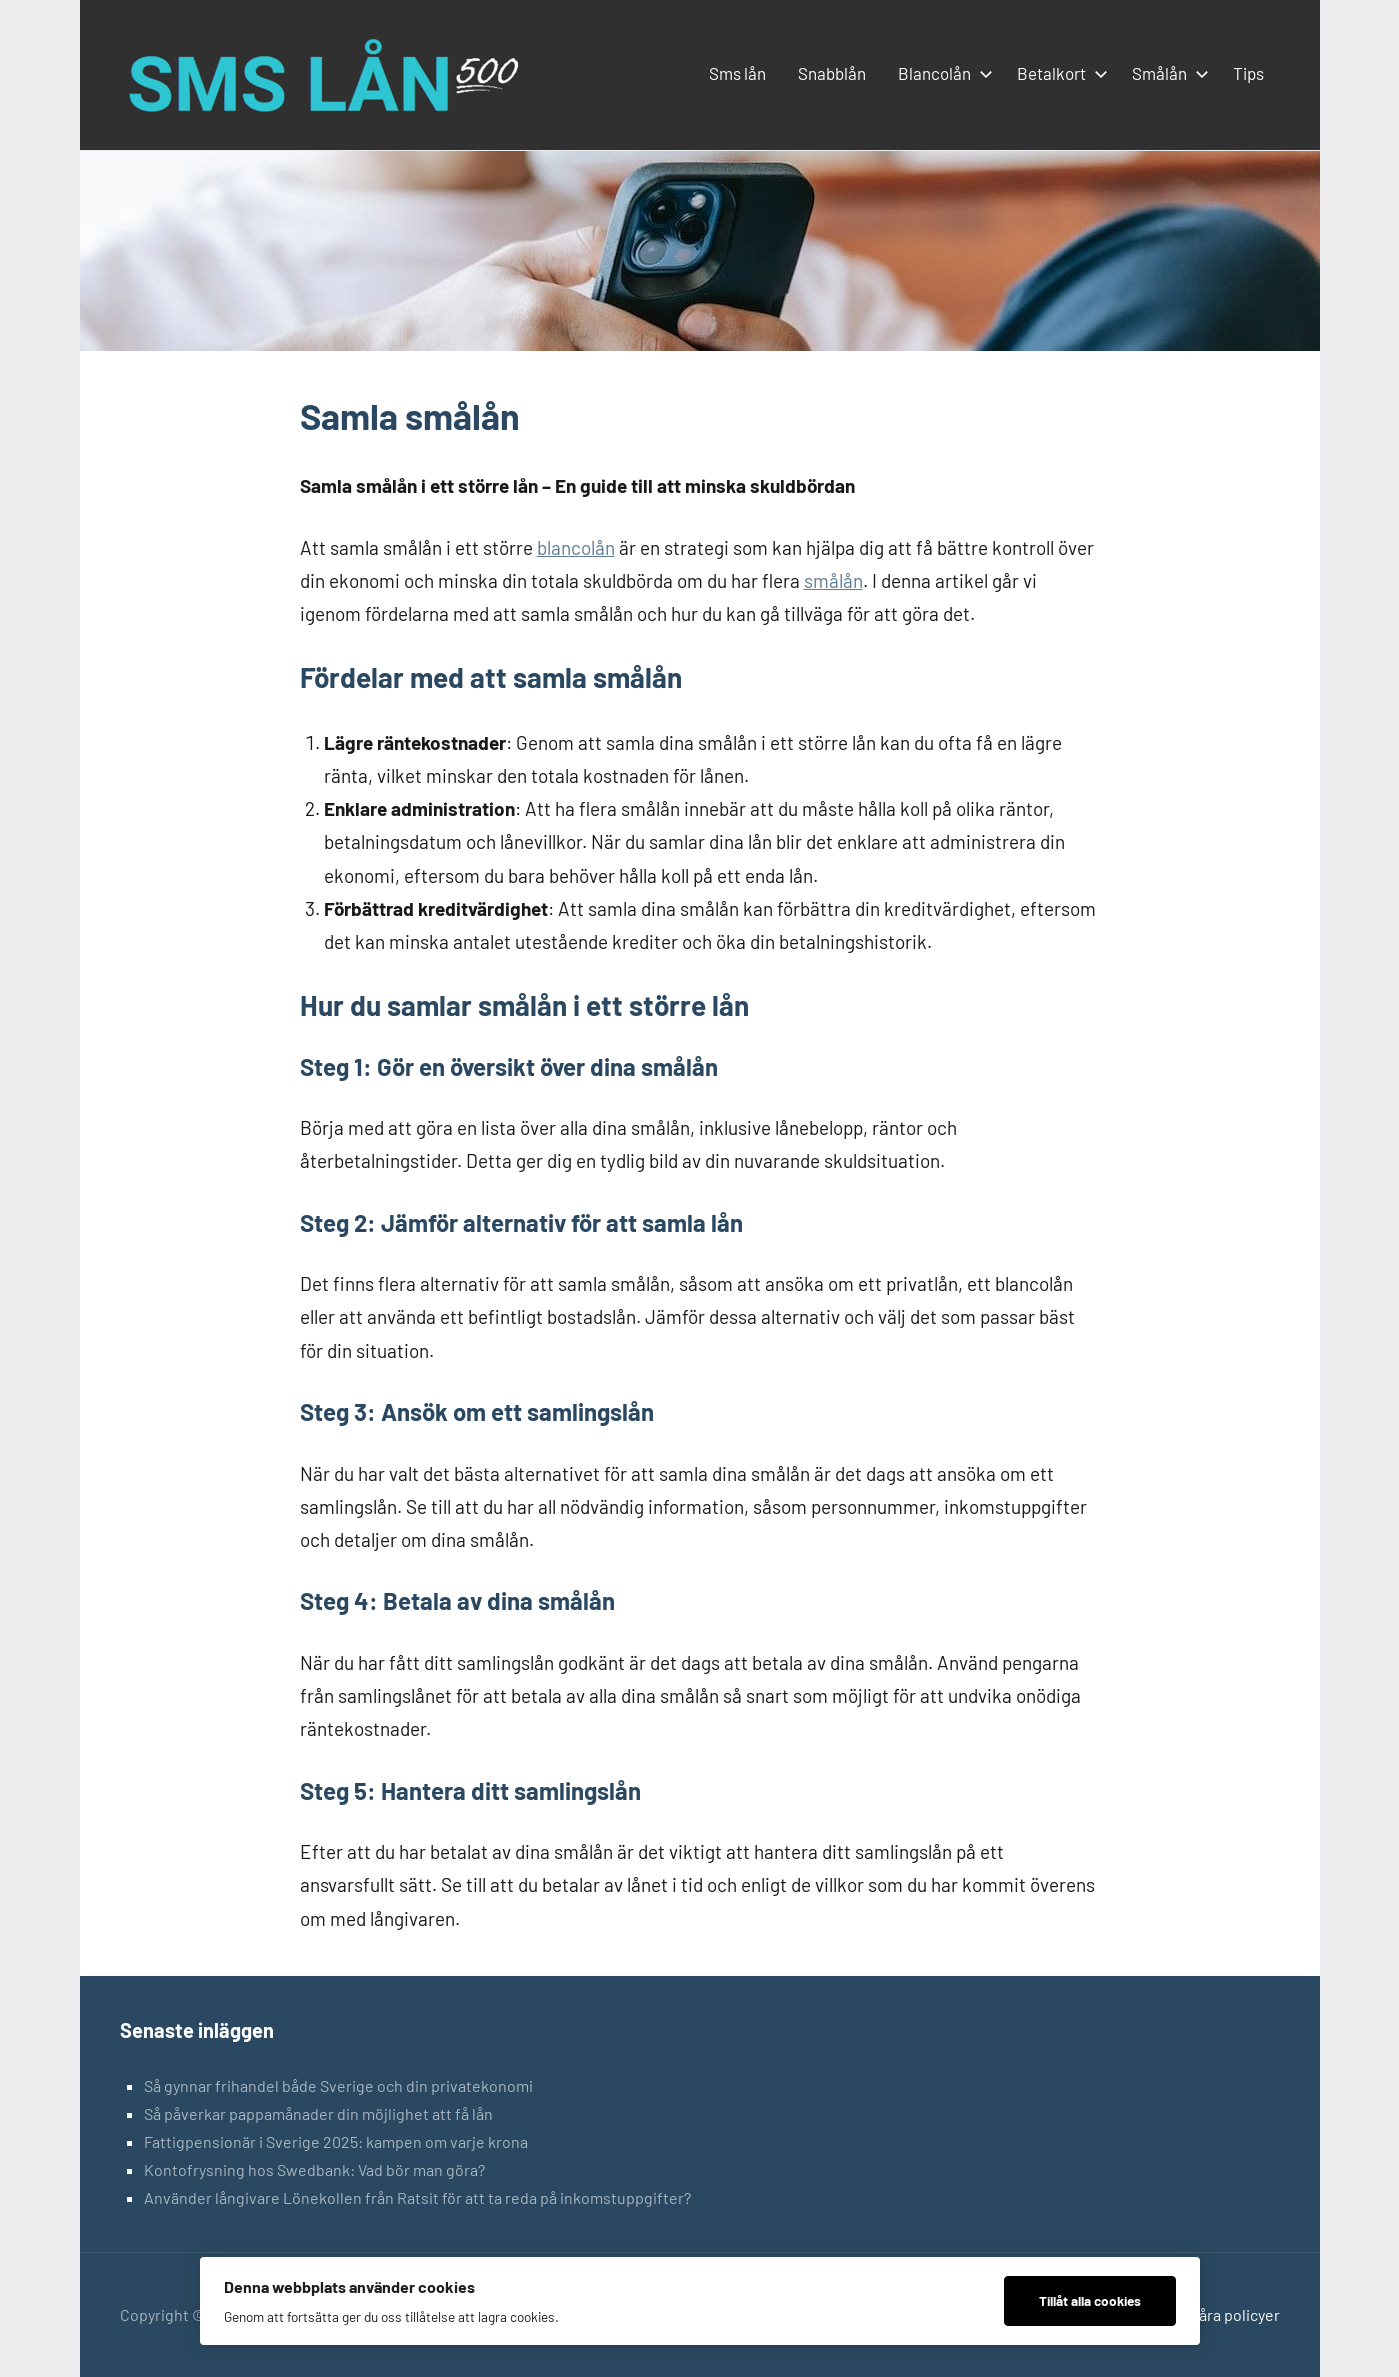 Image resolution: width=1399 pixels, height=2377 pixels. Describe the element at coordinates (338, 2085) in the screenshot. I see `Så gynnar frihandel både Sverige och din privatekonomi` at that location.